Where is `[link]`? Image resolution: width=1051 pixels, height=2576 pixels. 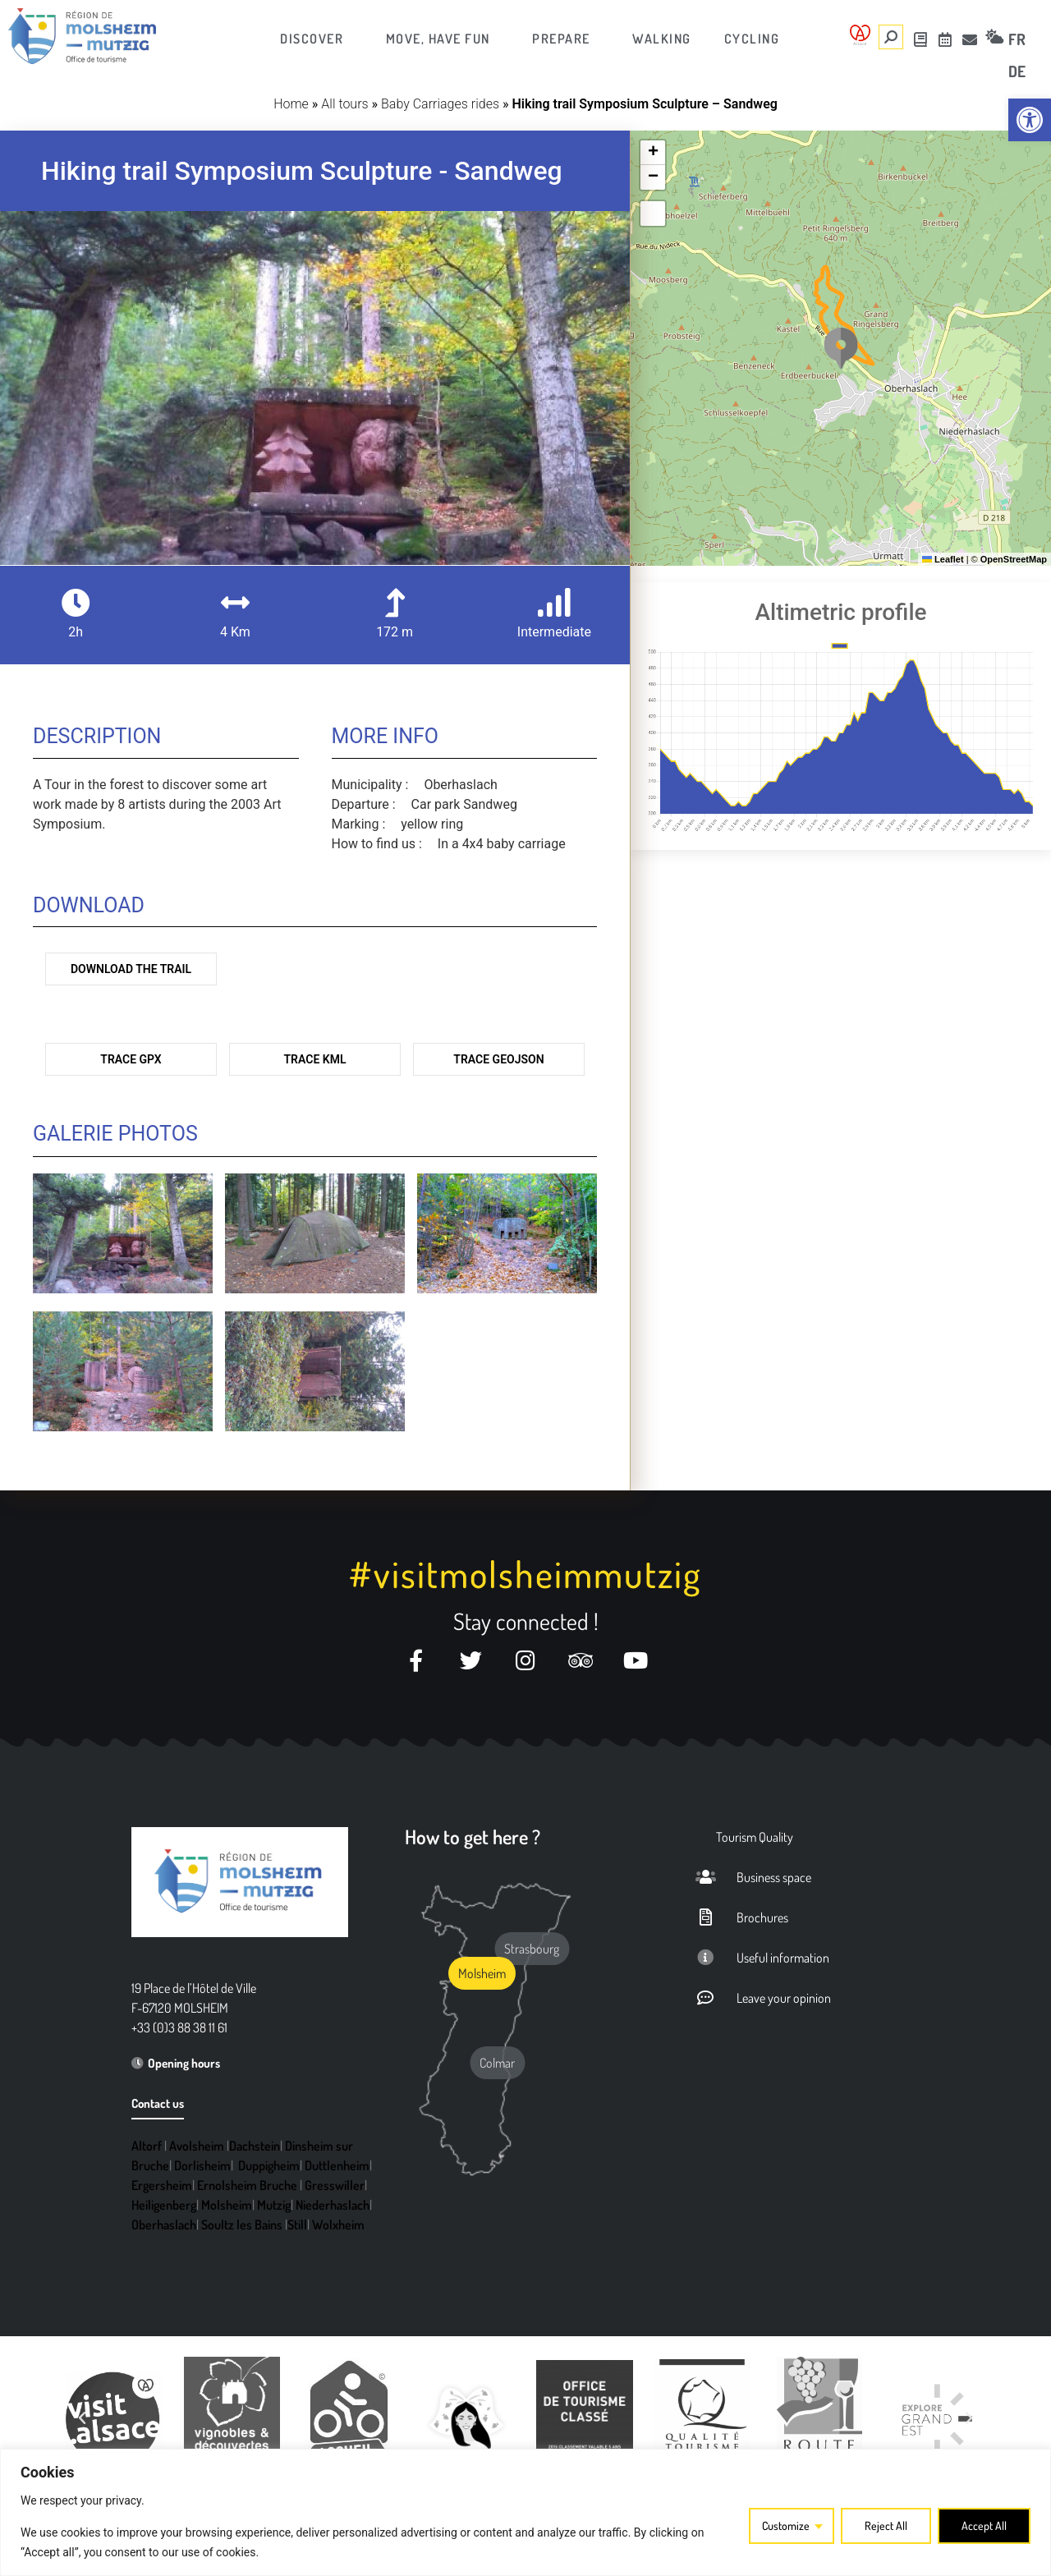 [link] is located at coordinates (1029, 120).